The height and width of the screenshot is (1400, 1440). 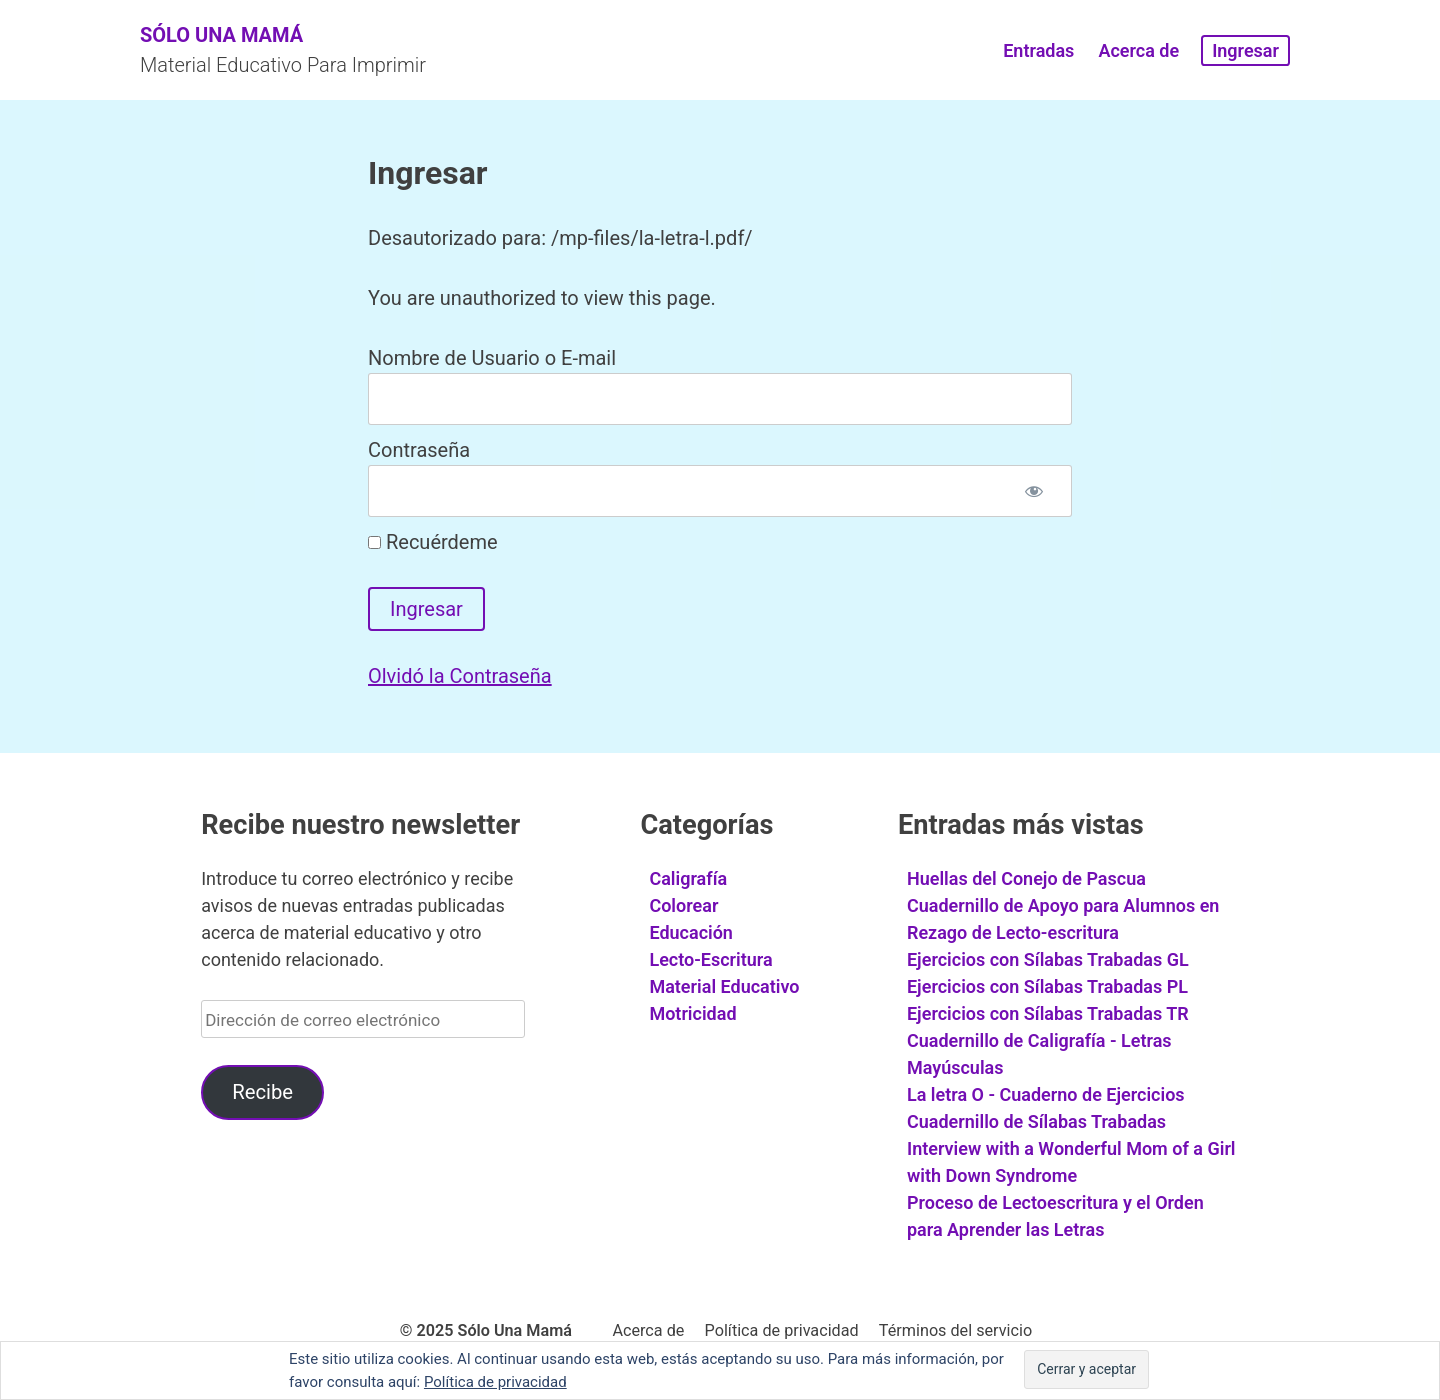 I want to click on Material Educativo, so click(x=724, y=986).